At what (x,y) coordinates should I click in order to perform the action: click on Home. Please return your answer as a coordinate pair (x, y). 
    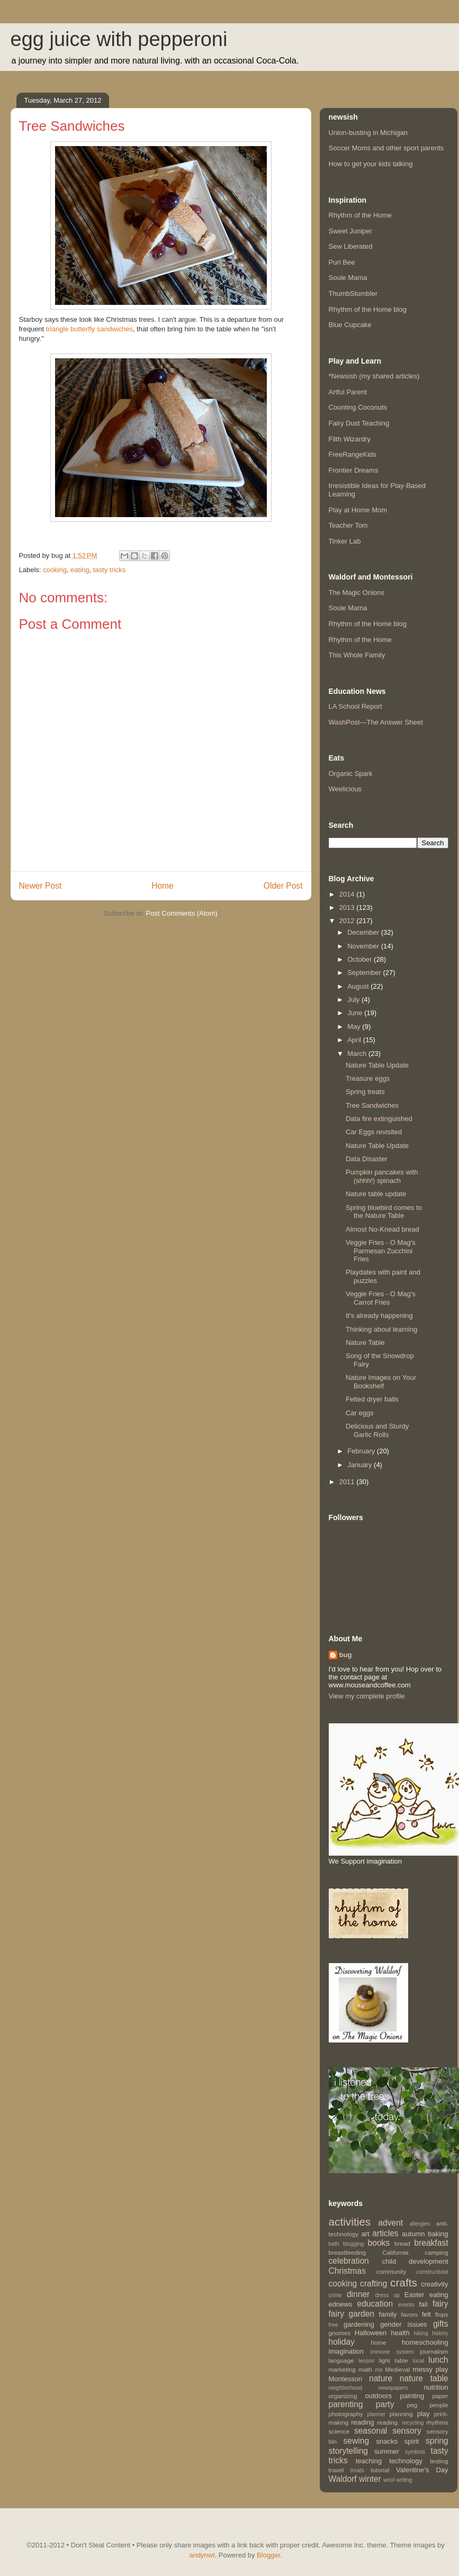
    Looking at the image, I should click on (162, 885).